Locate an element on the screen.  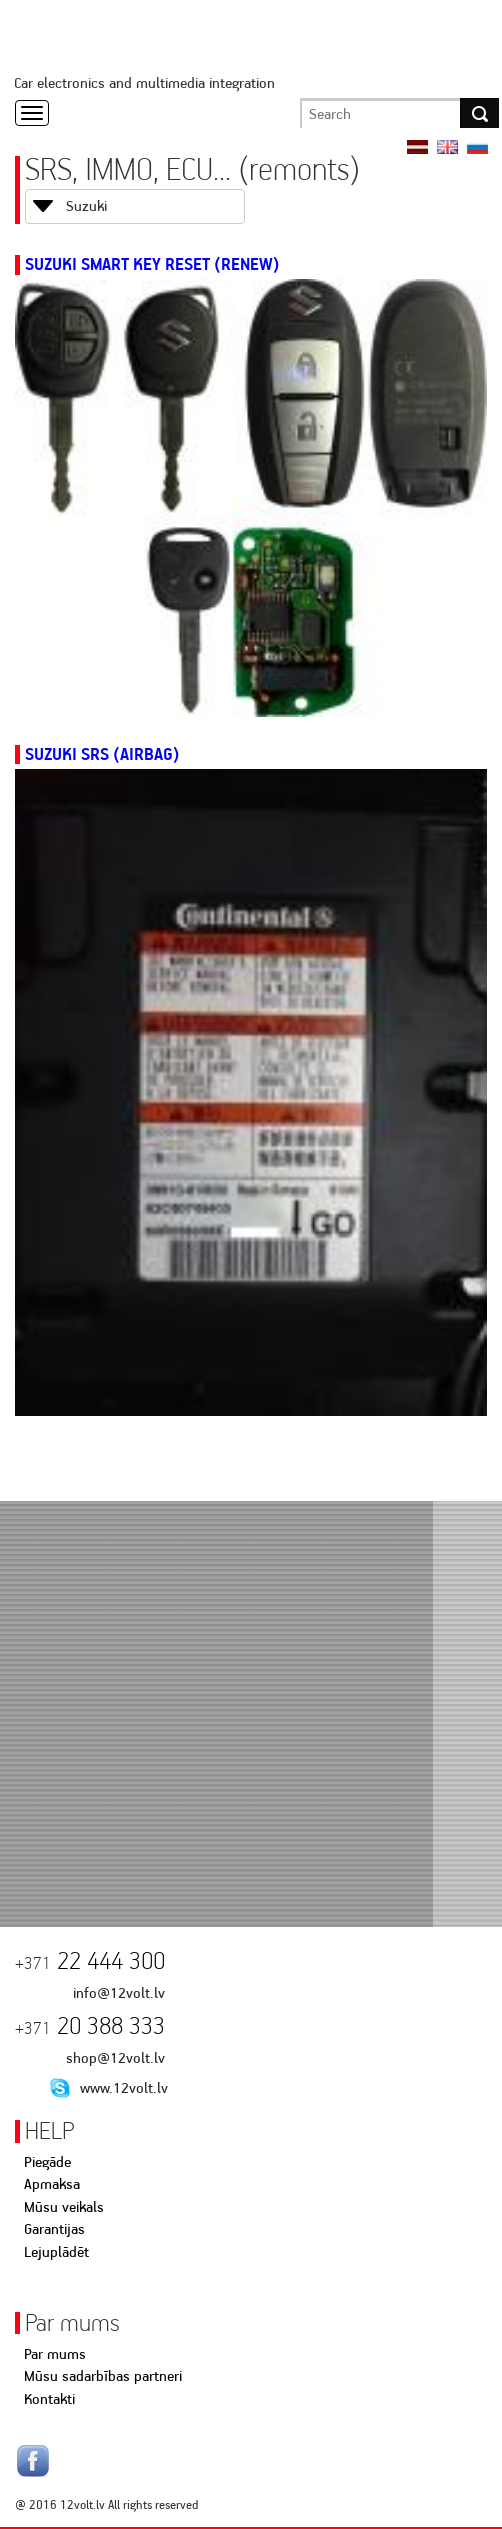
Kontakti is located at coordinates (49, 2399).